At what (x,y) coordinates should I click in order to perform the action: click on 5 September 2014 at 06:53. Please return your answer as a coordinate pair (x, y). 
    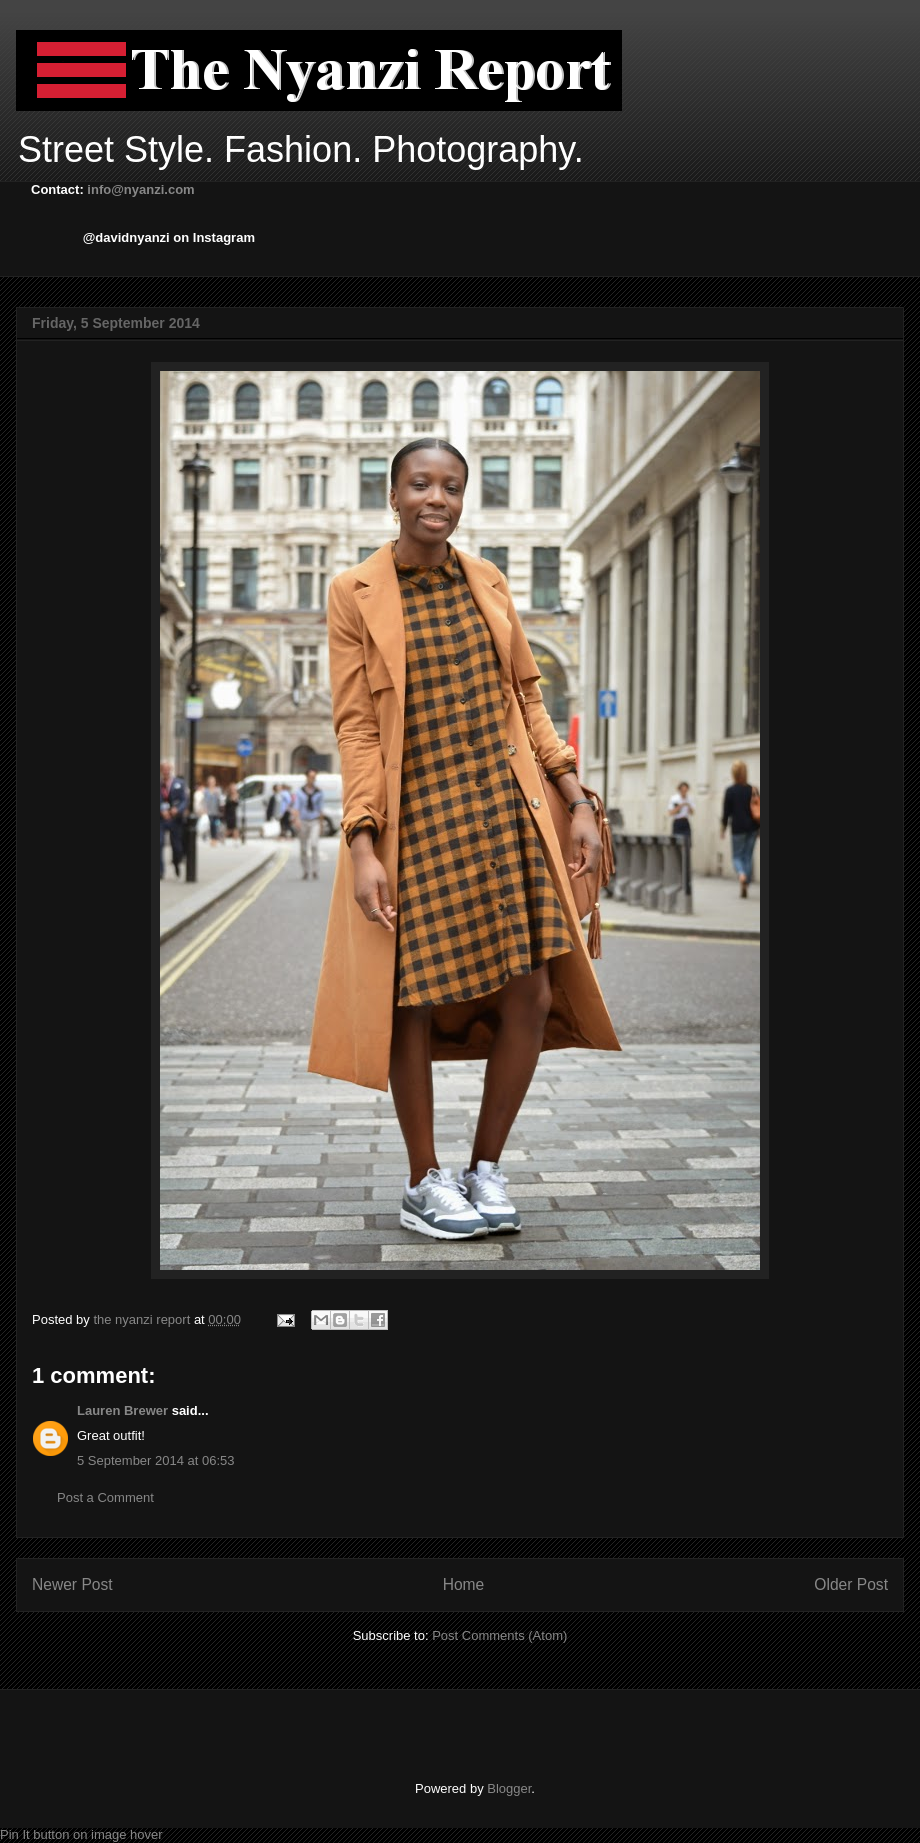
    Looking at the image, I should click on (156, 1460).